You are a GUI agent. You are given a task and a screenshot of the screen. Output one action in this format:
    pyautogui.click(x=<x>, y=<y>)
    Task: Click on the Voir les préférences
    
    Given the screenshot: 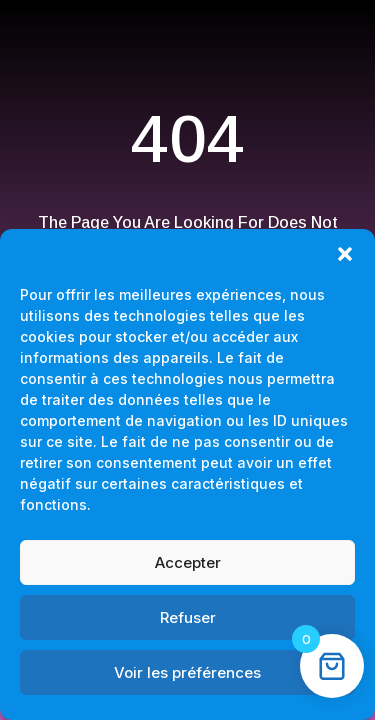 What is the action you would take?
    pyautogui.click(x=187, y=672)
    